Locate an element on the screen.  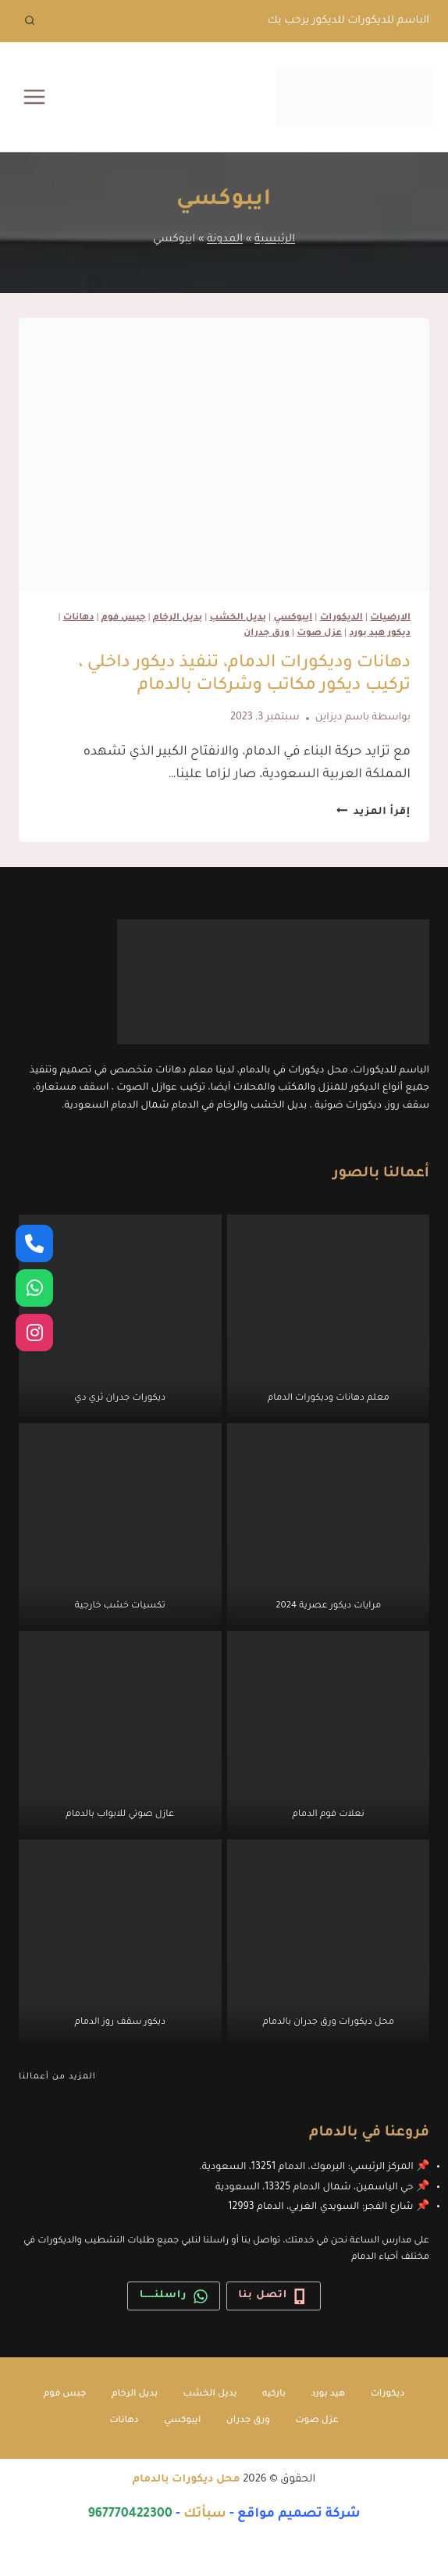
باركيه is located at coordinates (274, 2394).